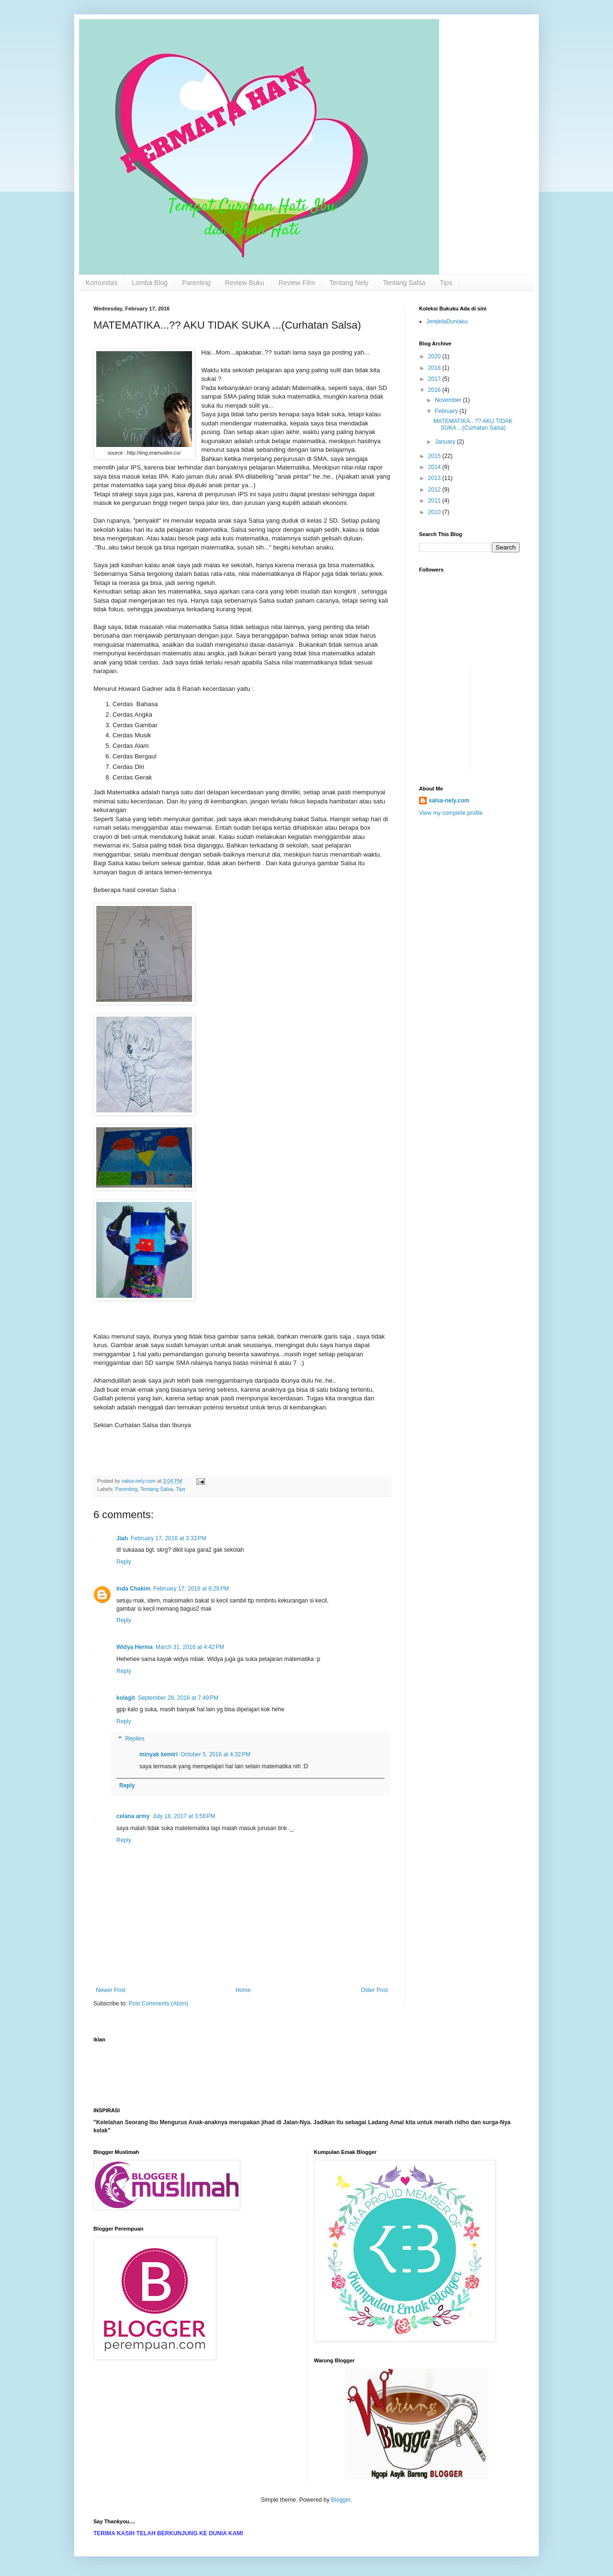 Image resolution: width=613 pixels, height=2576 pixels. Describe the element at coordinates (446, 441) in the screenshot. I see `January` at that location.